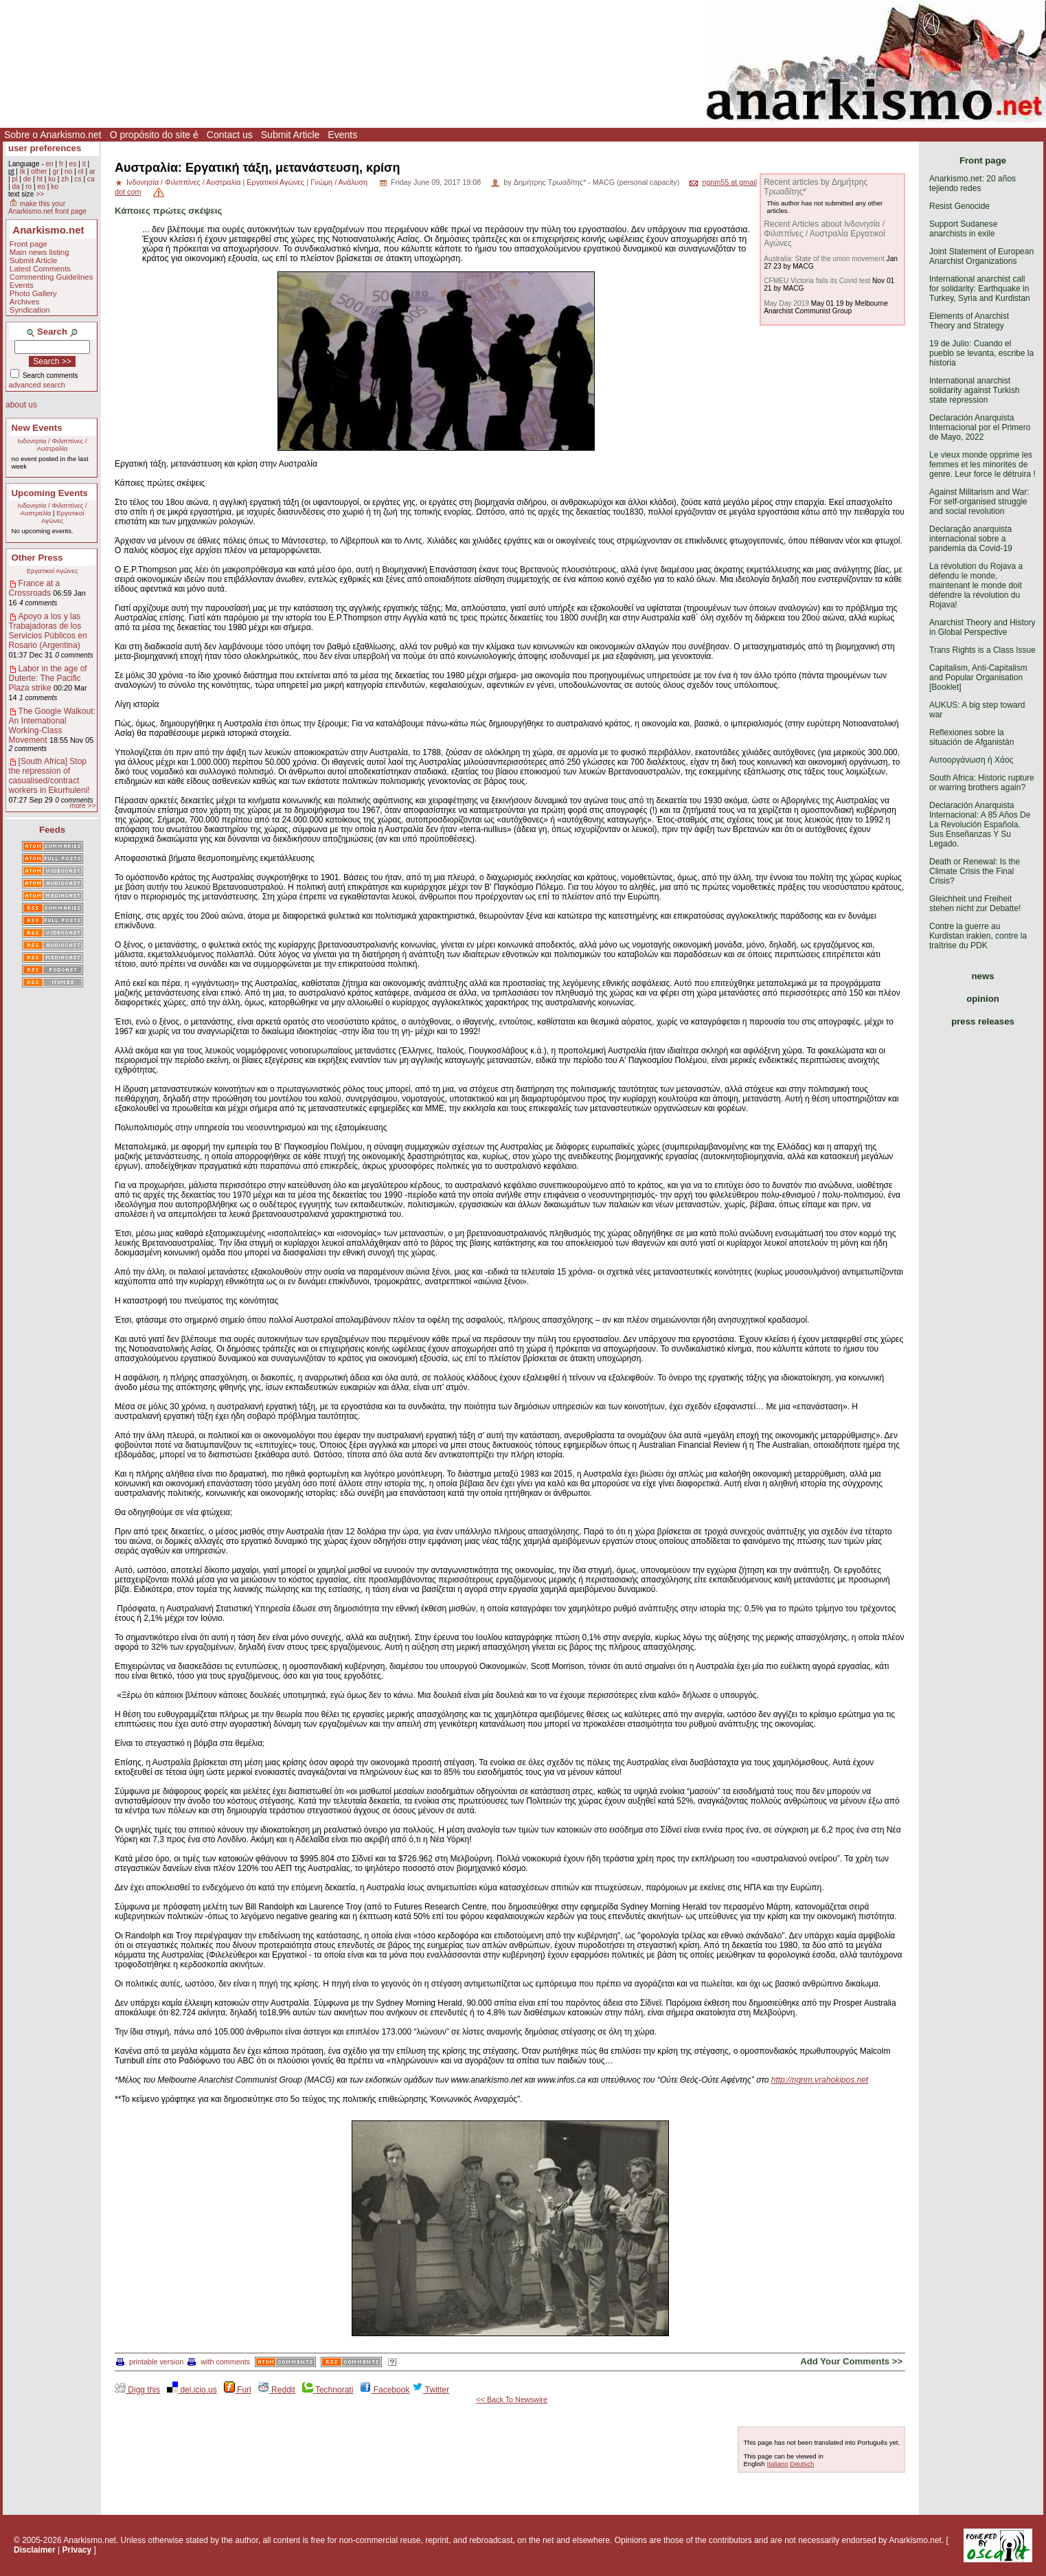 The image size is (1046, 2576). What do you see at coordinates (65, 179) in the screenshot?
I see `zh` at bounding box center [65, 179].